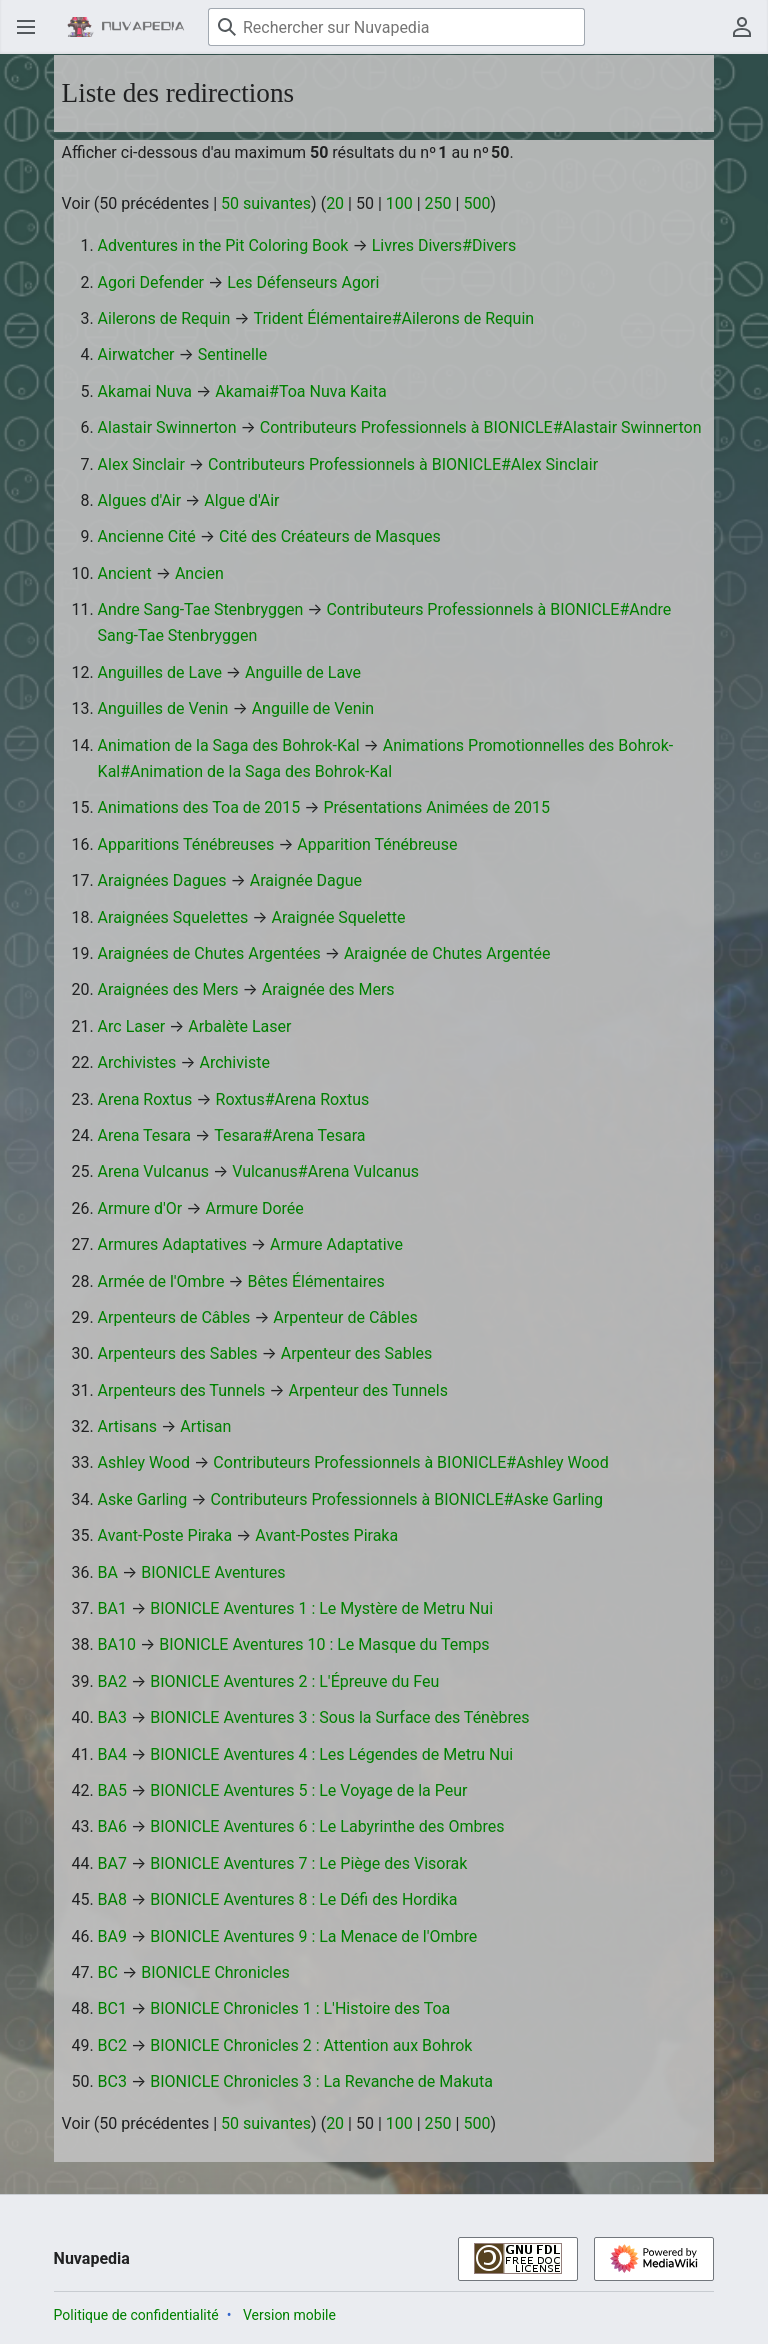 This screenshot has height=2344, width=768. I want to click on Agori Defender, so click(151, 282).